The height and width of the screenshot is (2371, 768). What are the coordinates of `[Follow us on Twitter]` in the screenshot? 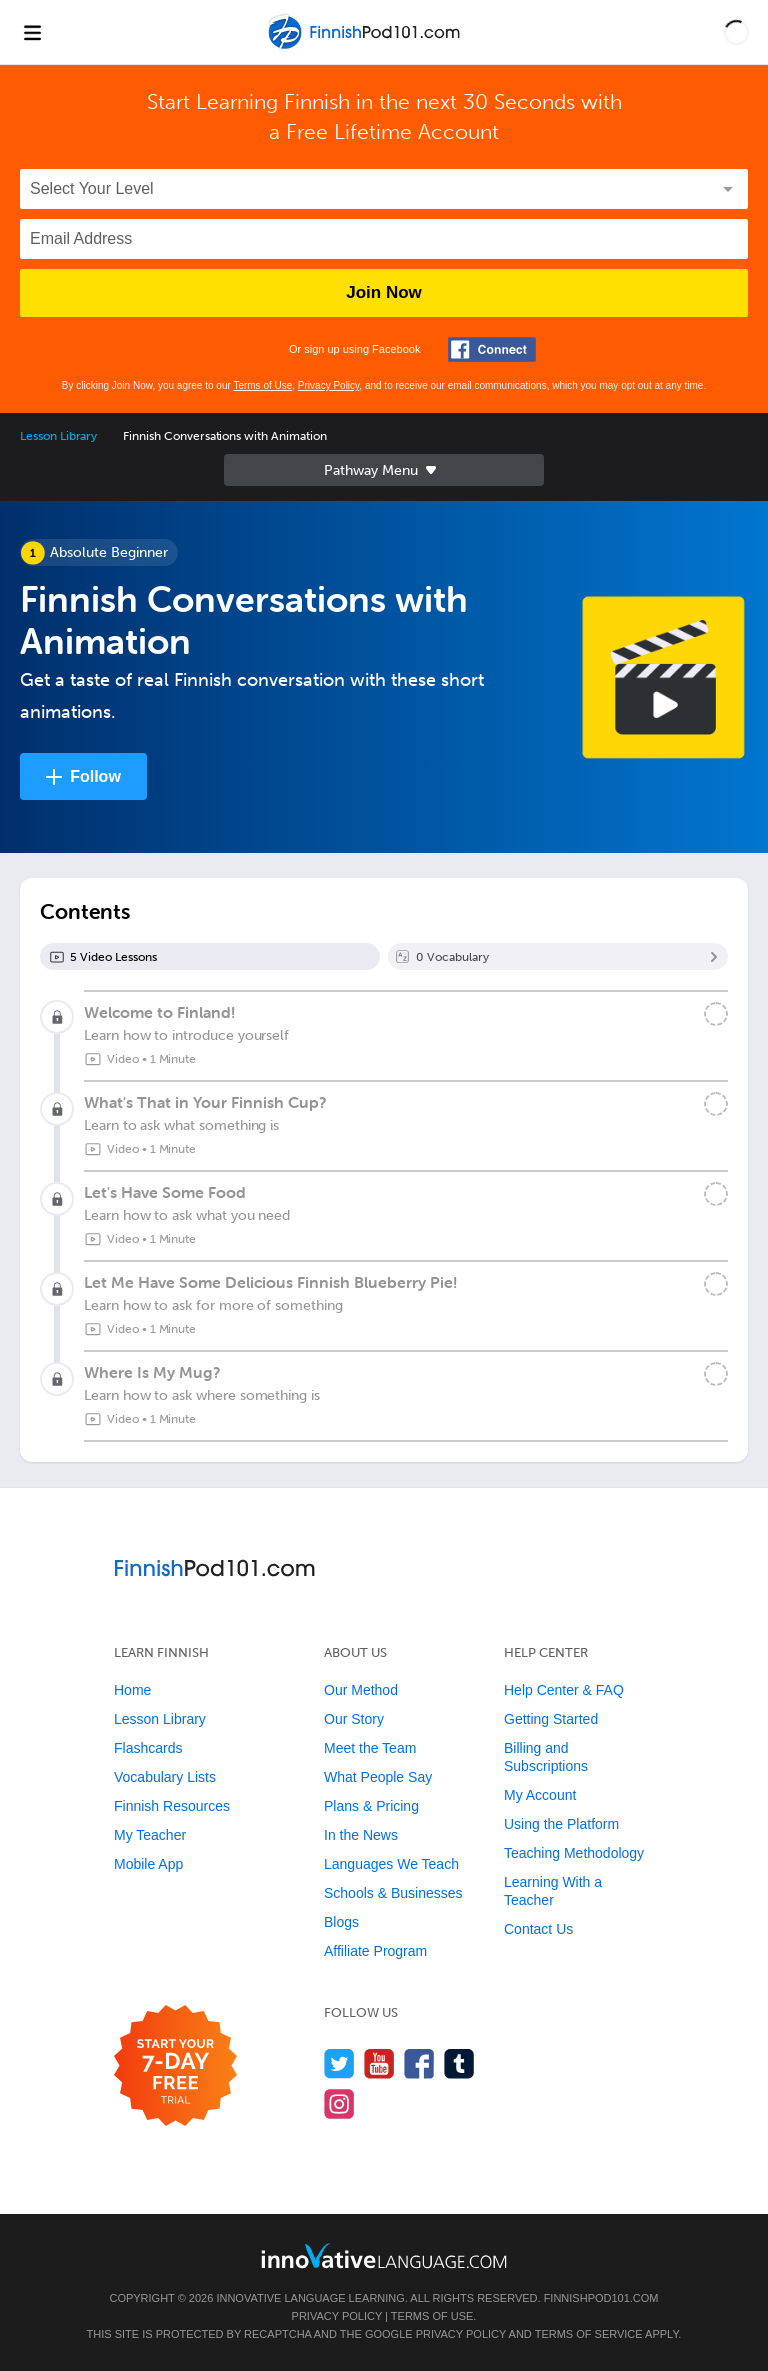 It's located at (339, 2063).